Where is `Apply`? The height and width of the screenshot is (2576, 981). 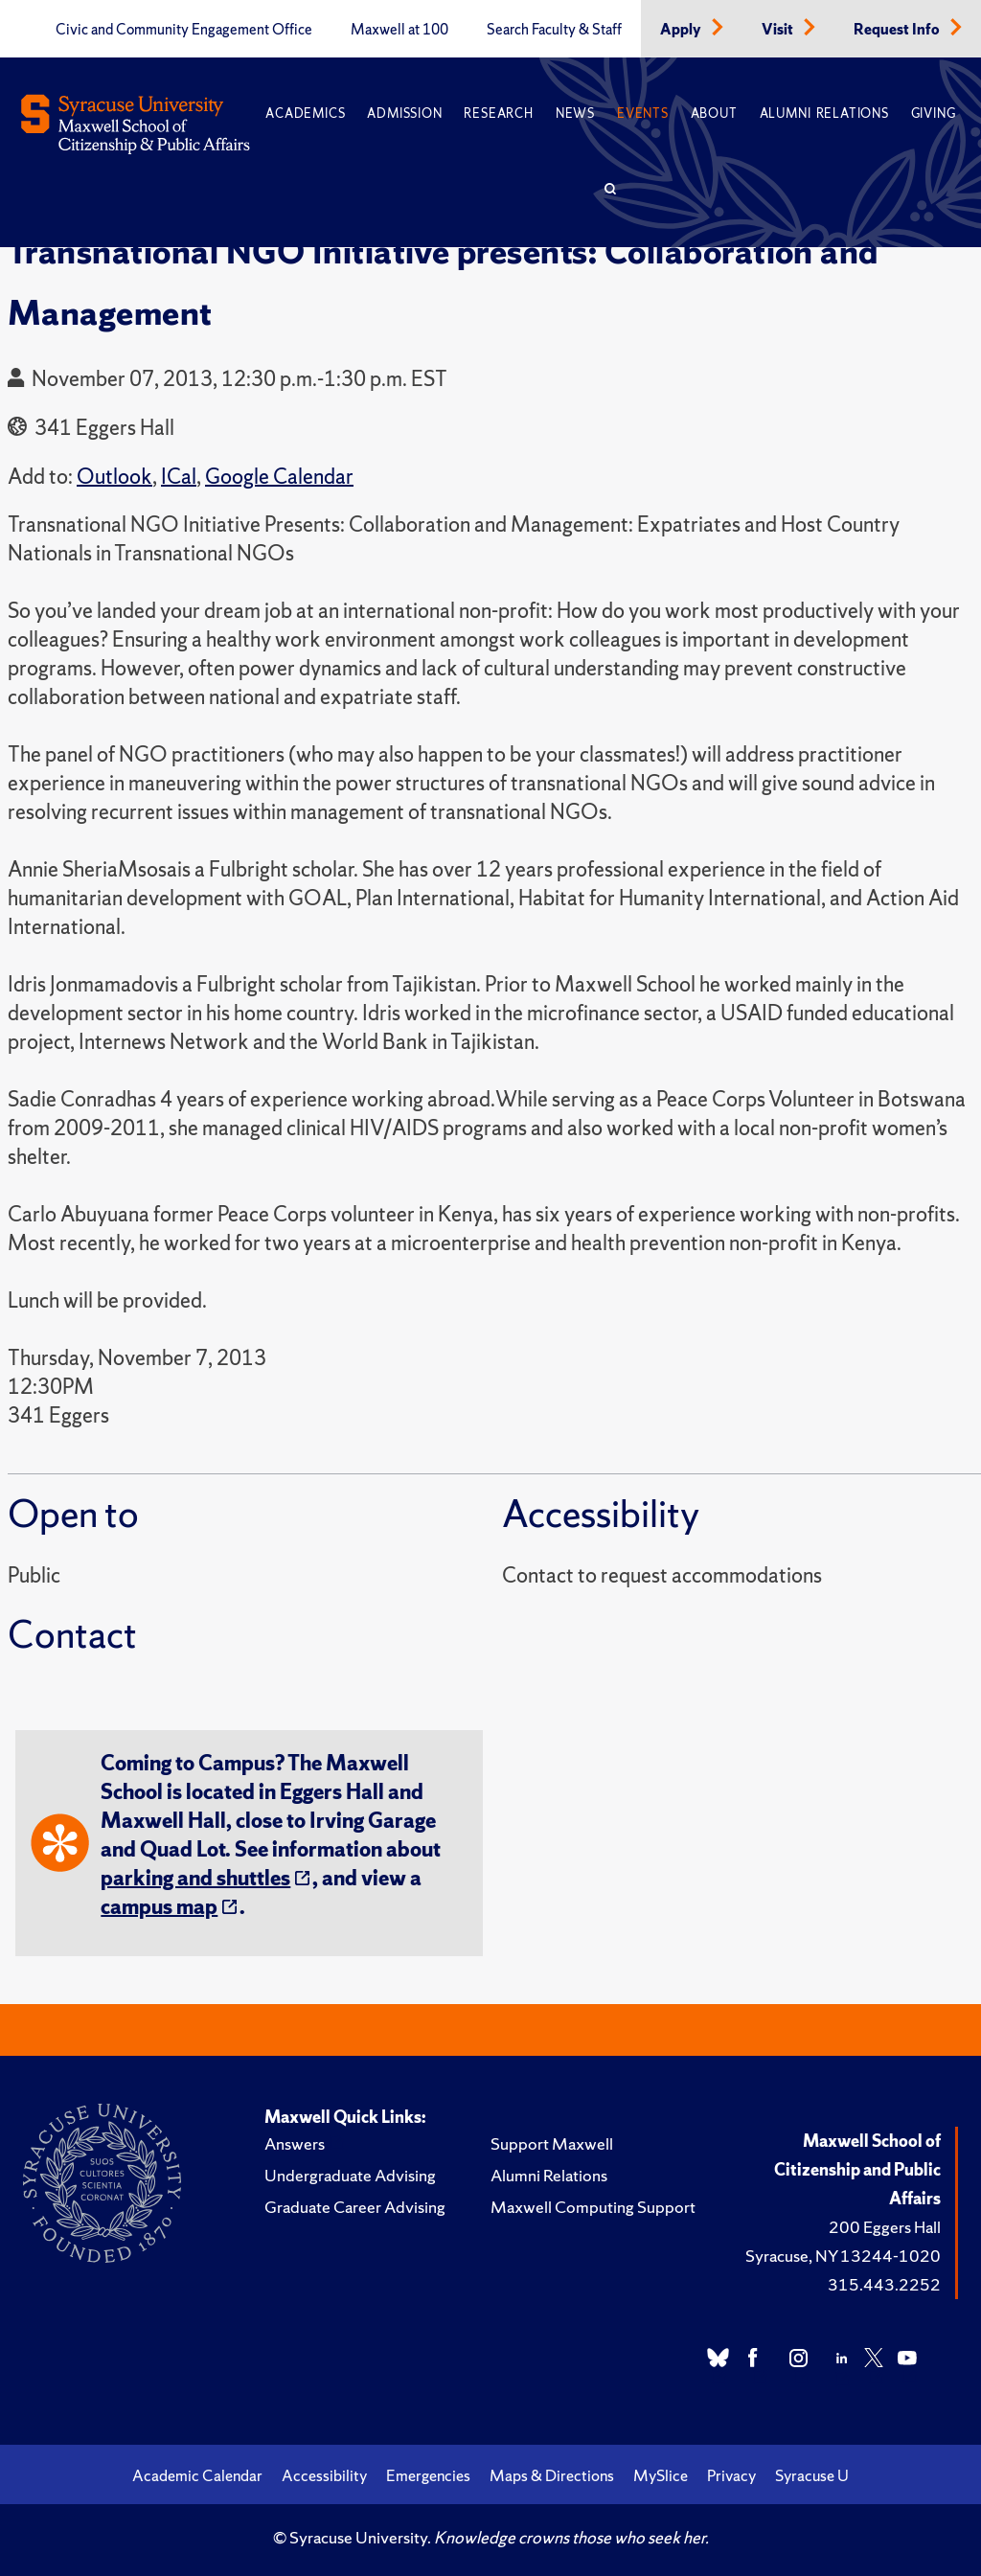 Apply is located at coordinates (682, 29).